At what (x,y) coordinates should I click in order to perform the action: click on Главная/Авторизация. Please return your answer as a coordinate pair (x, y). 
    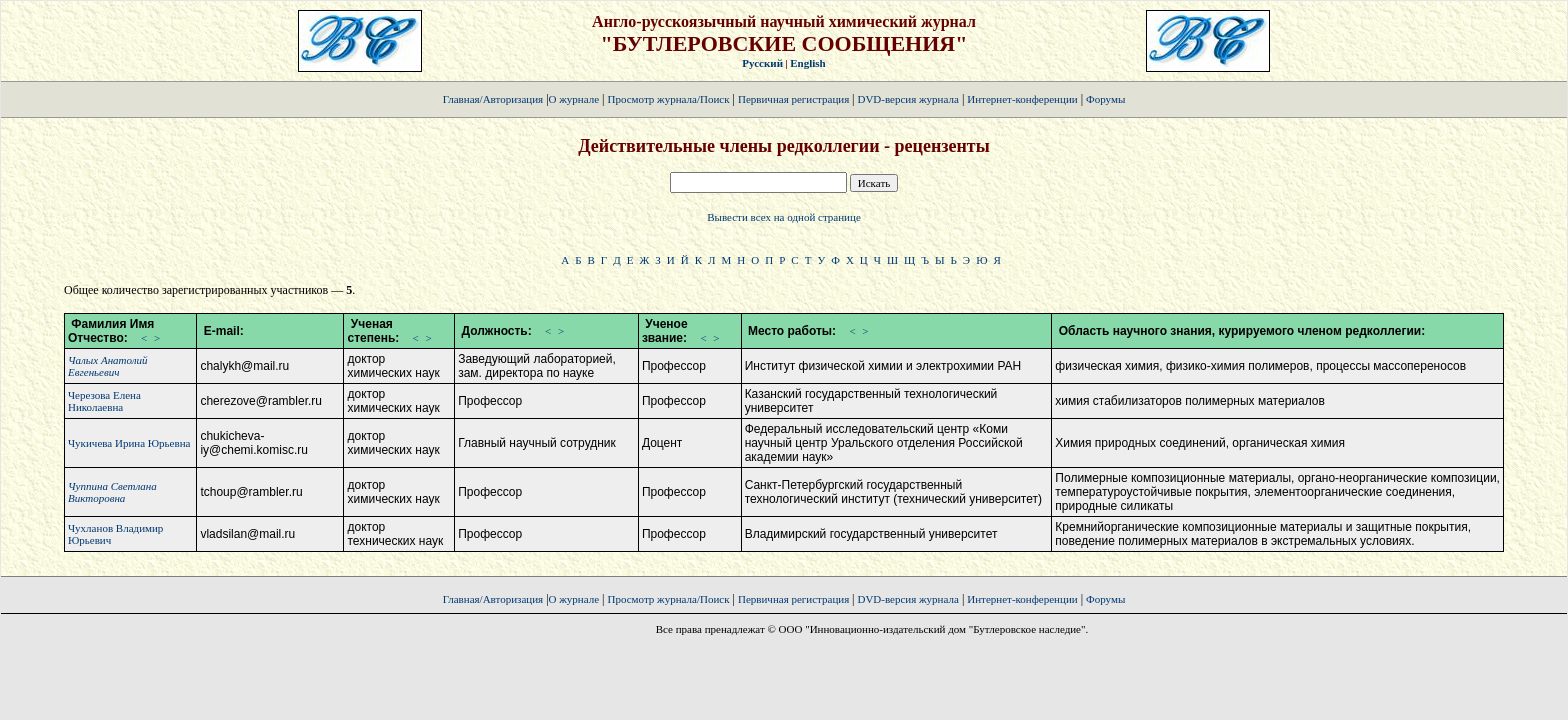
    Looking at the image, I should click on (493, 99).